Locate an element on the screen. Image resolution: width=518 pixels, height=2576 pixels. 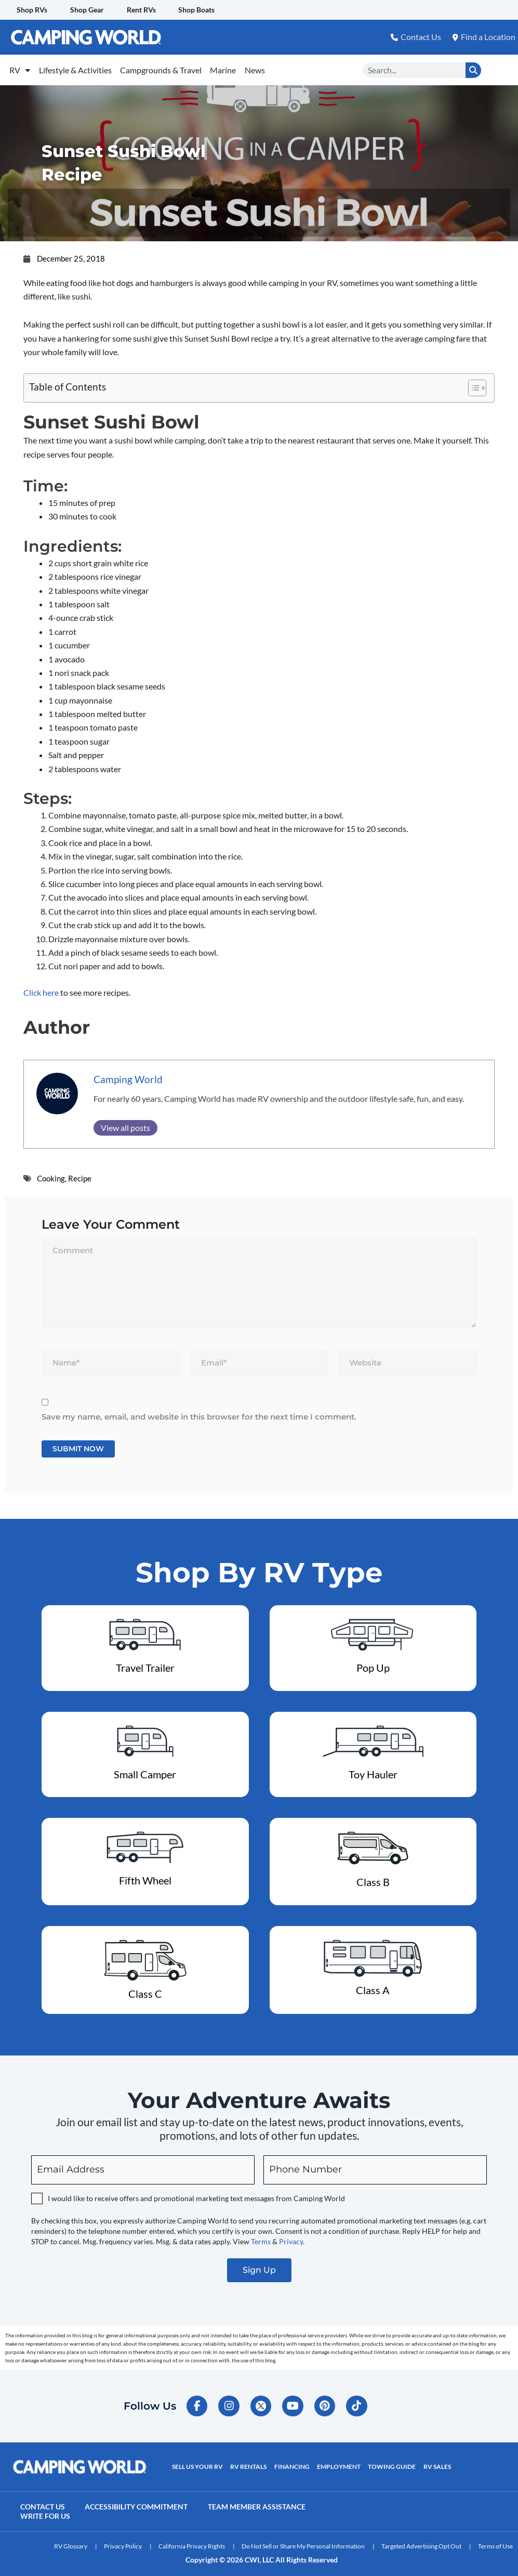
Recipe is located at coordinates (79, 1173).